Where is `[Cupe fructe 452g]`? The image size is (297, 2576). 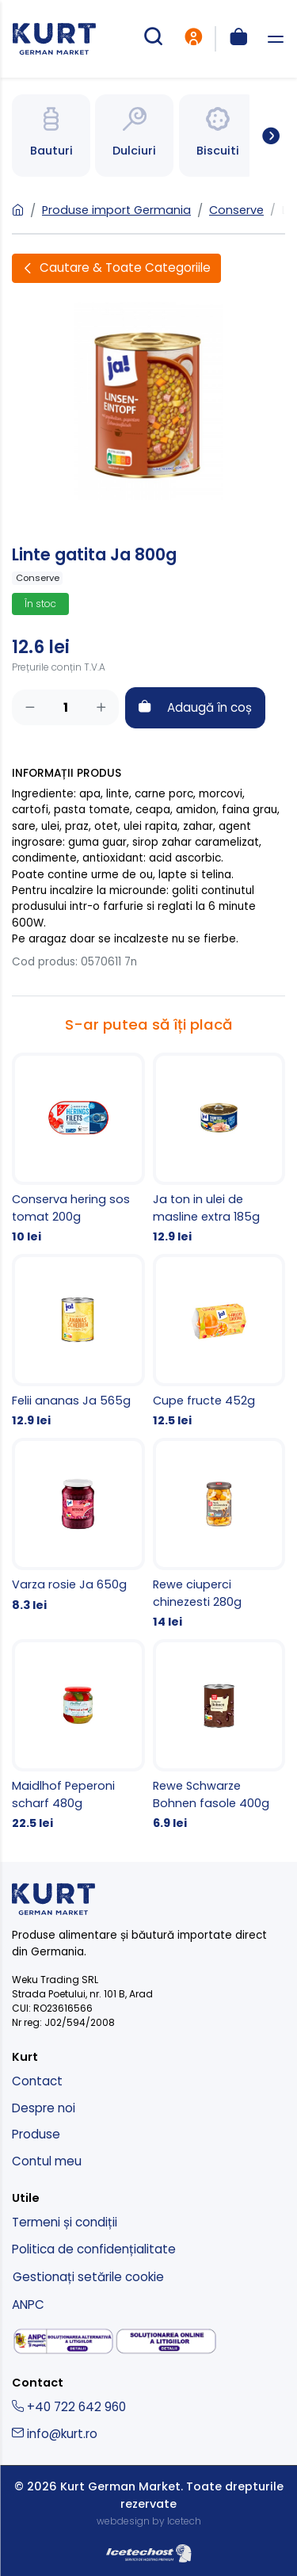
[Cupe fructe 452g] is located at coordinates (219, 1342).